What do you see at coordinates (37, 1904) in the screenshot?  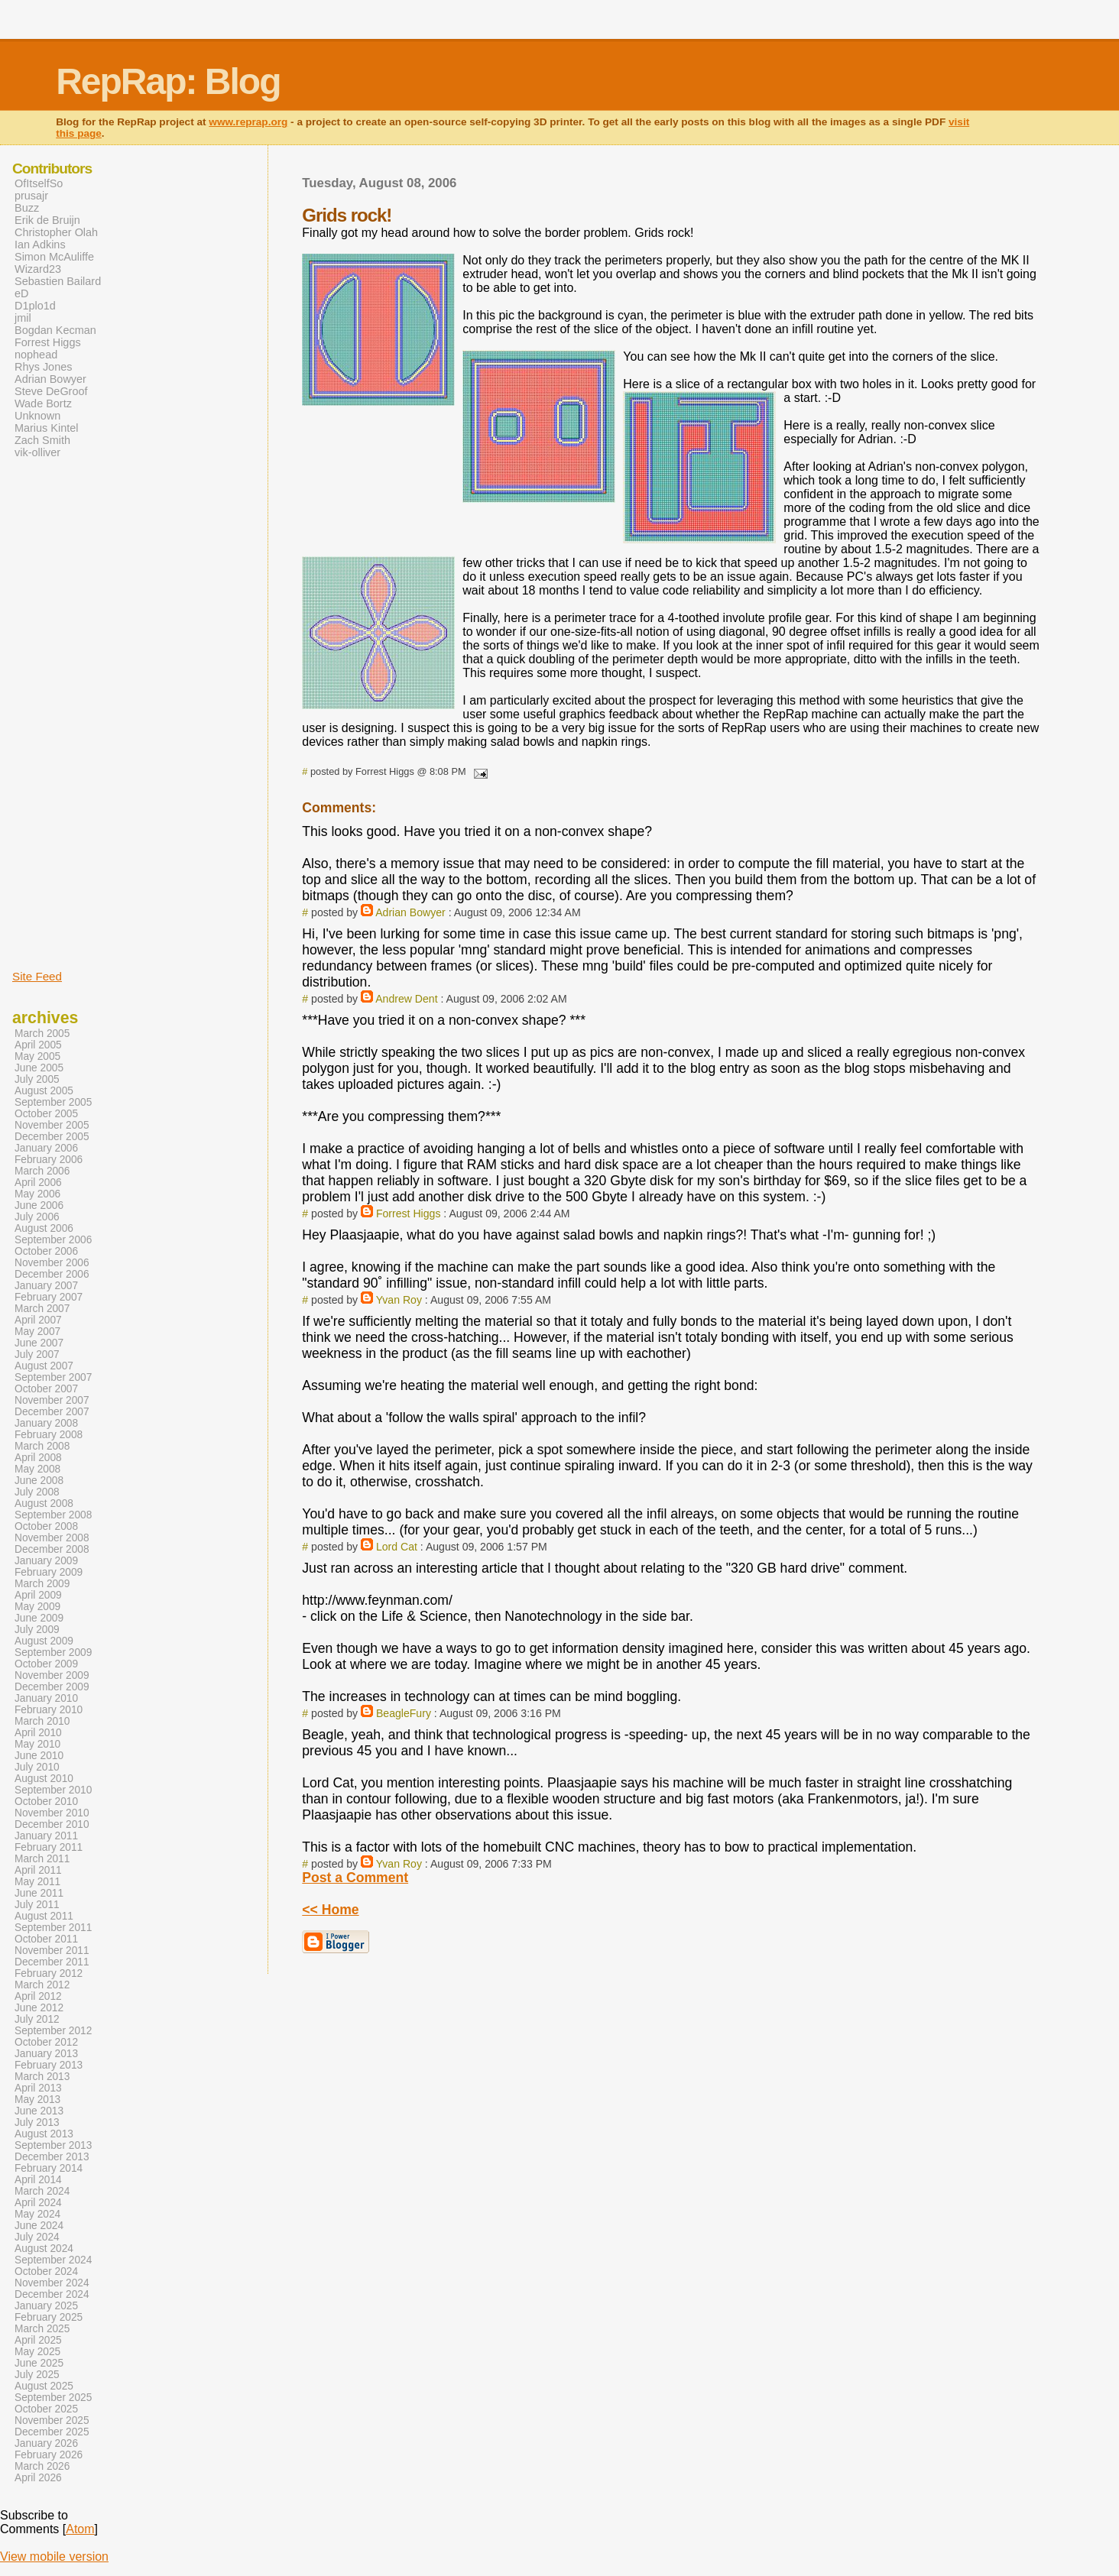 I see `July 2011` at bounding box center [37, 1904].